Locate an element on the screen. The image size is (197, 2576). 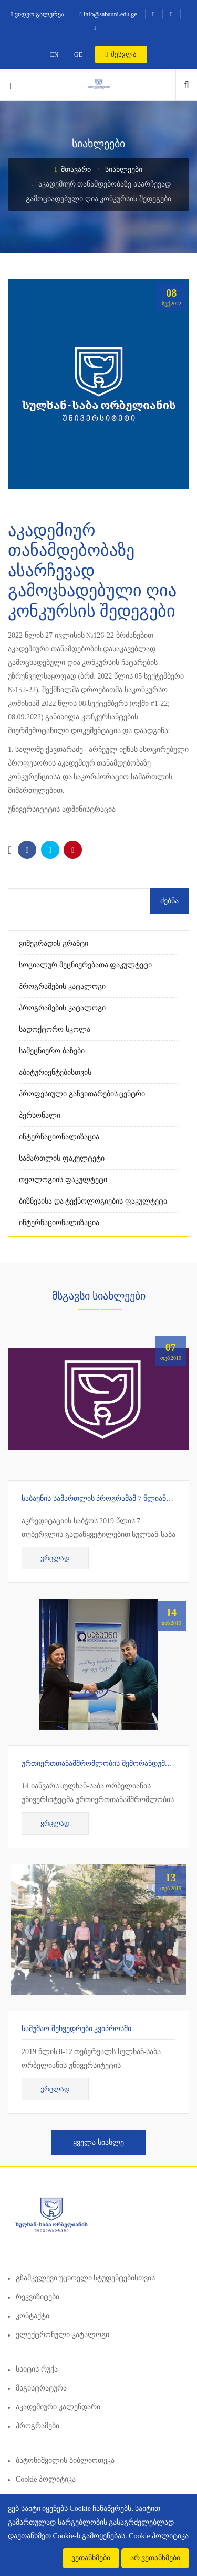
რეკვიზიტები is located at coordinates (37, 2297).